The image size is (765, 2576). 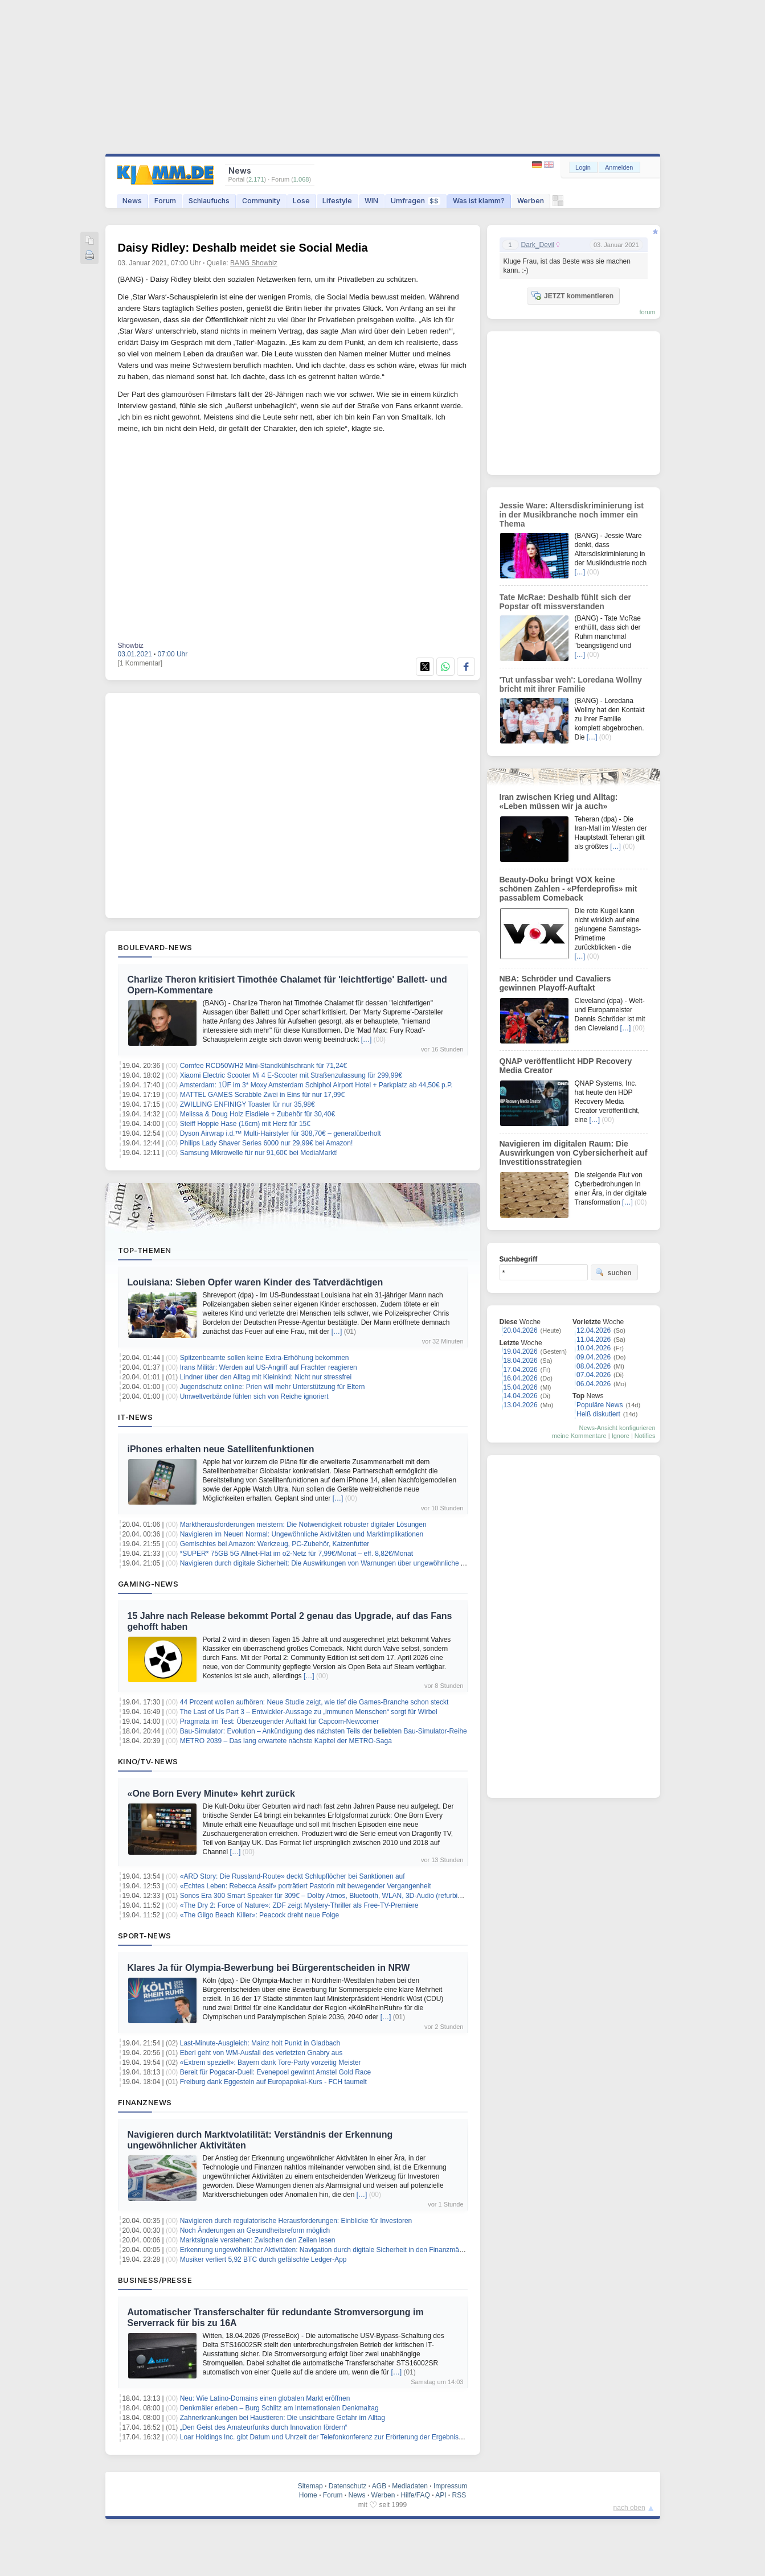 What do you see at coordinates (286, 1741) in the screenshot?
I see `METRO 2039 – Das lang erwartete nächste Kapitel der METRO-Saga` at bounding box center [286, 1741].